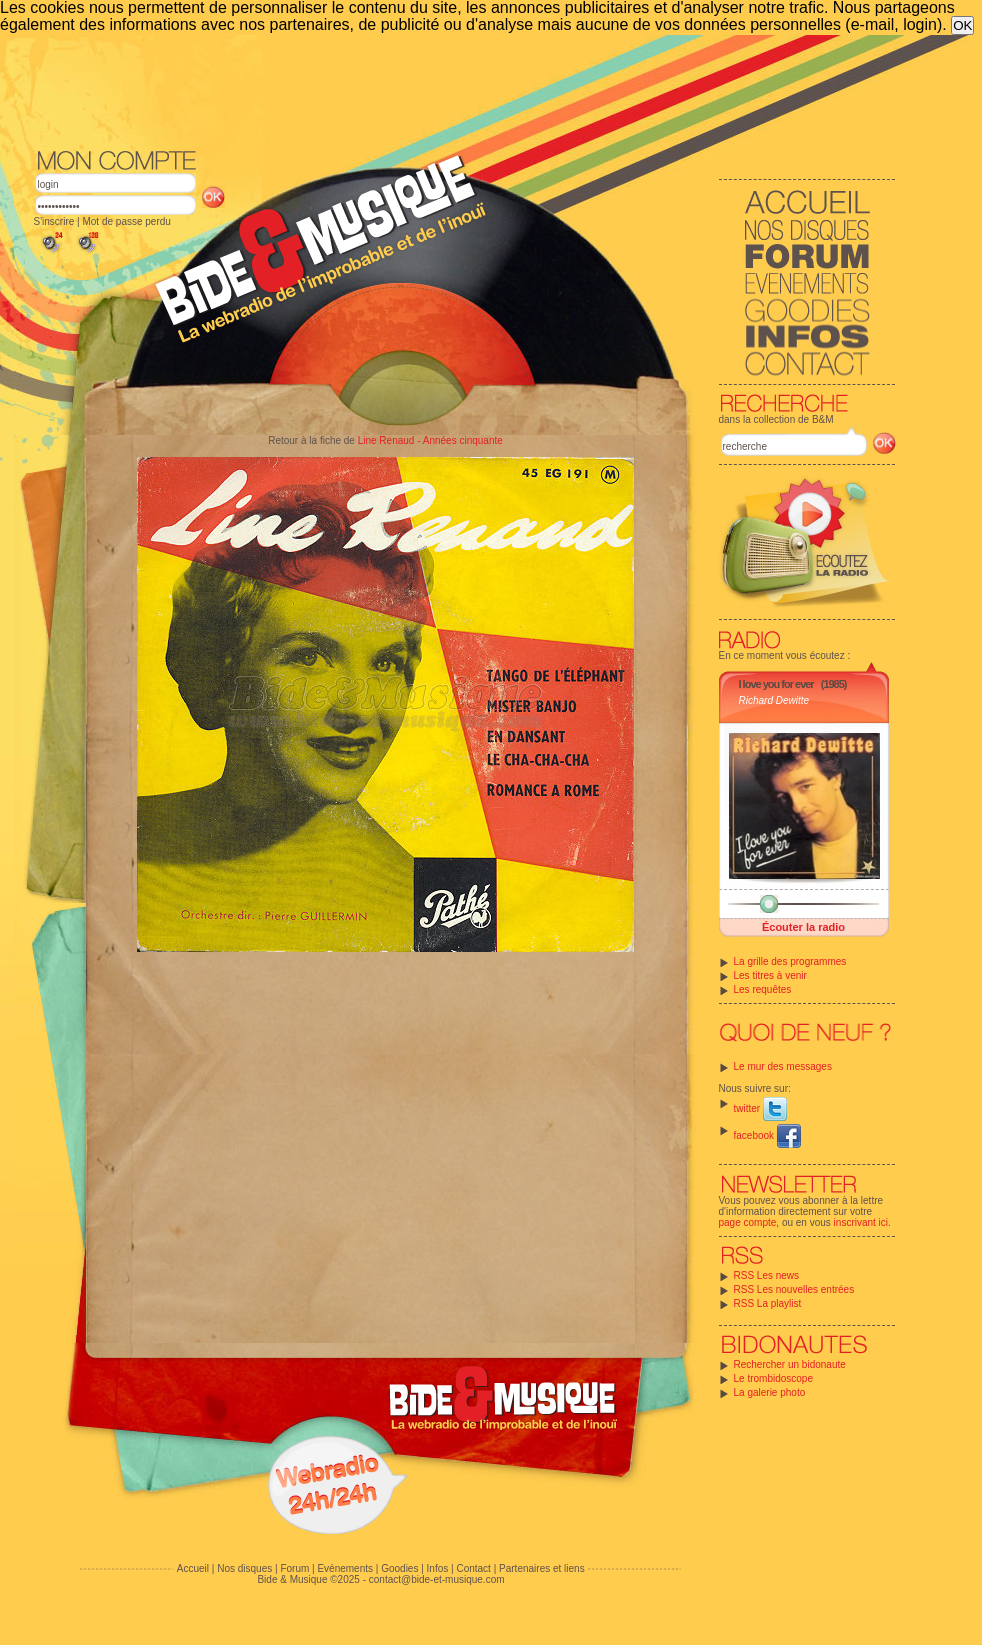 This screenshot has width=982, height=1645. What do you see at coordinates (770, 975) in the screenshot?
I see `Les titres à venir` at bounding box center [770, 975].